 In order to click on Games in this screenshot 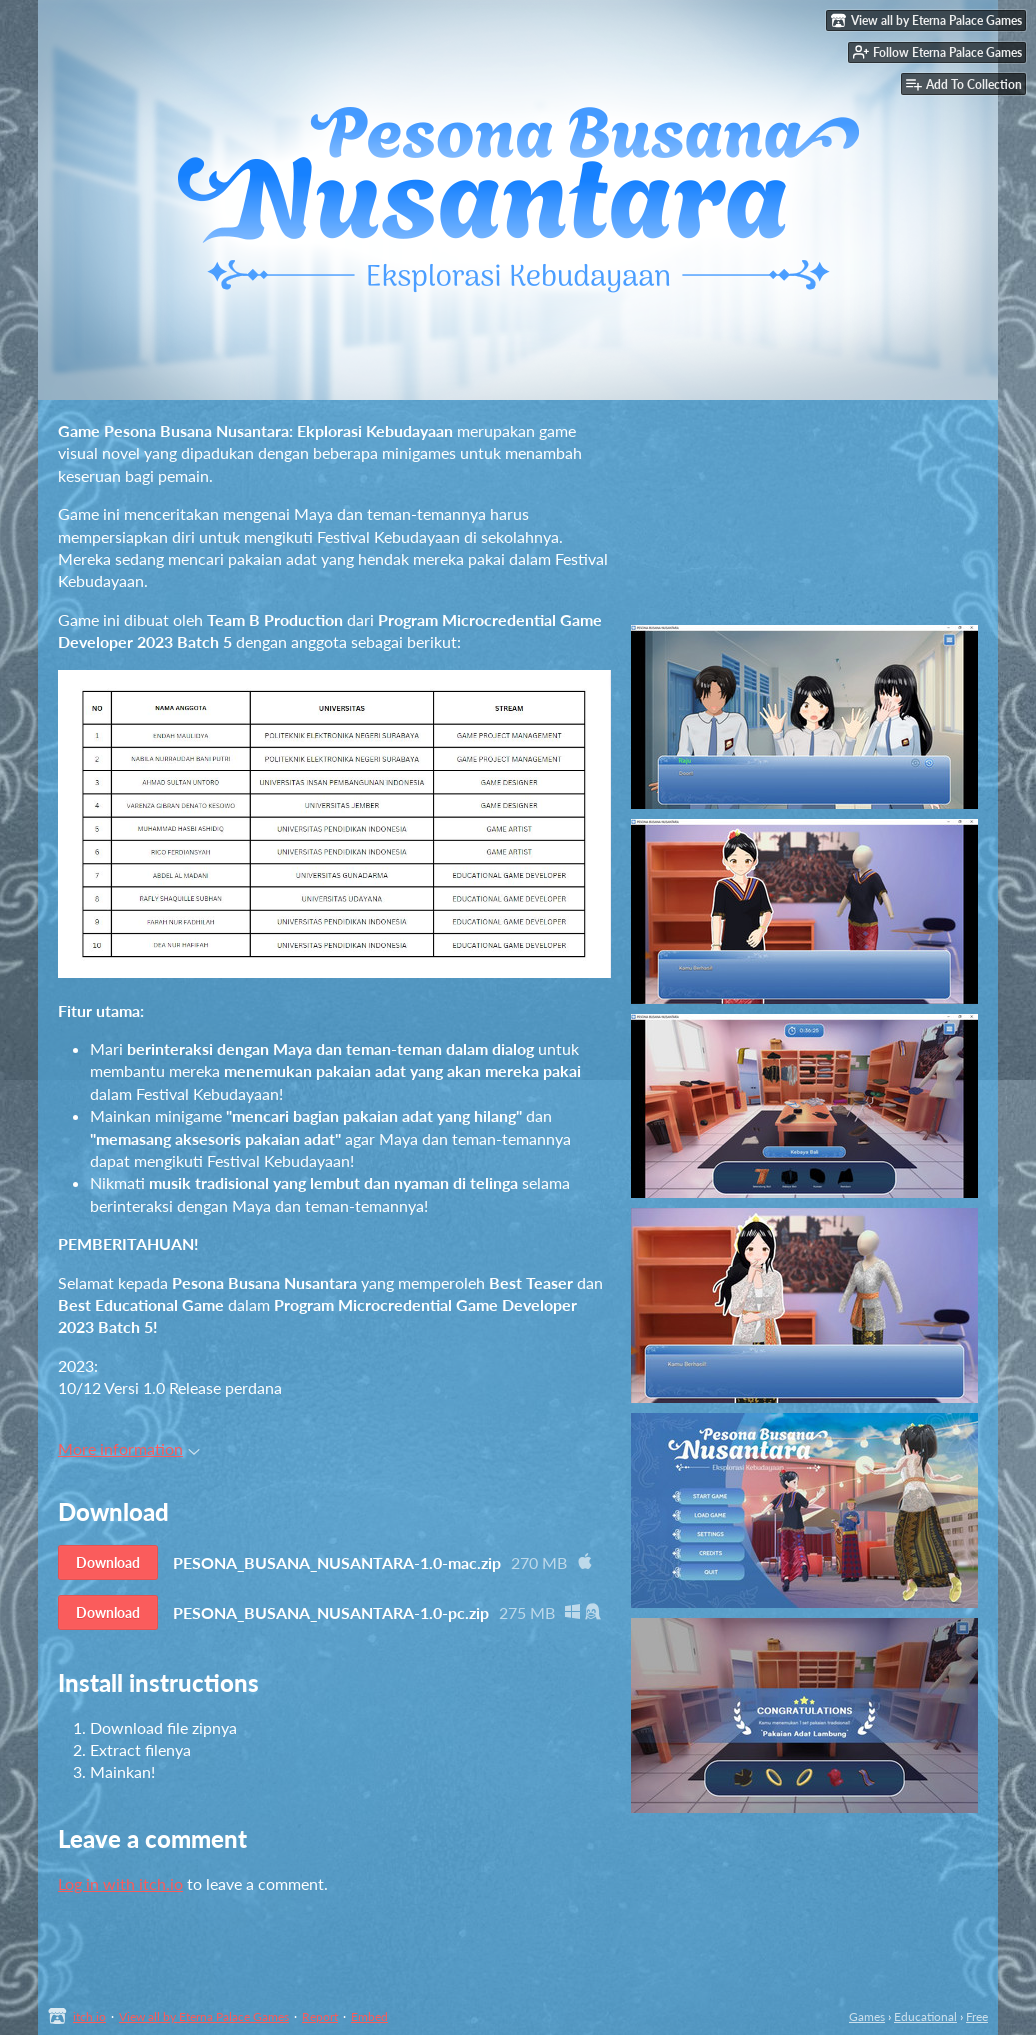, I will do `click(867, 2016)`.